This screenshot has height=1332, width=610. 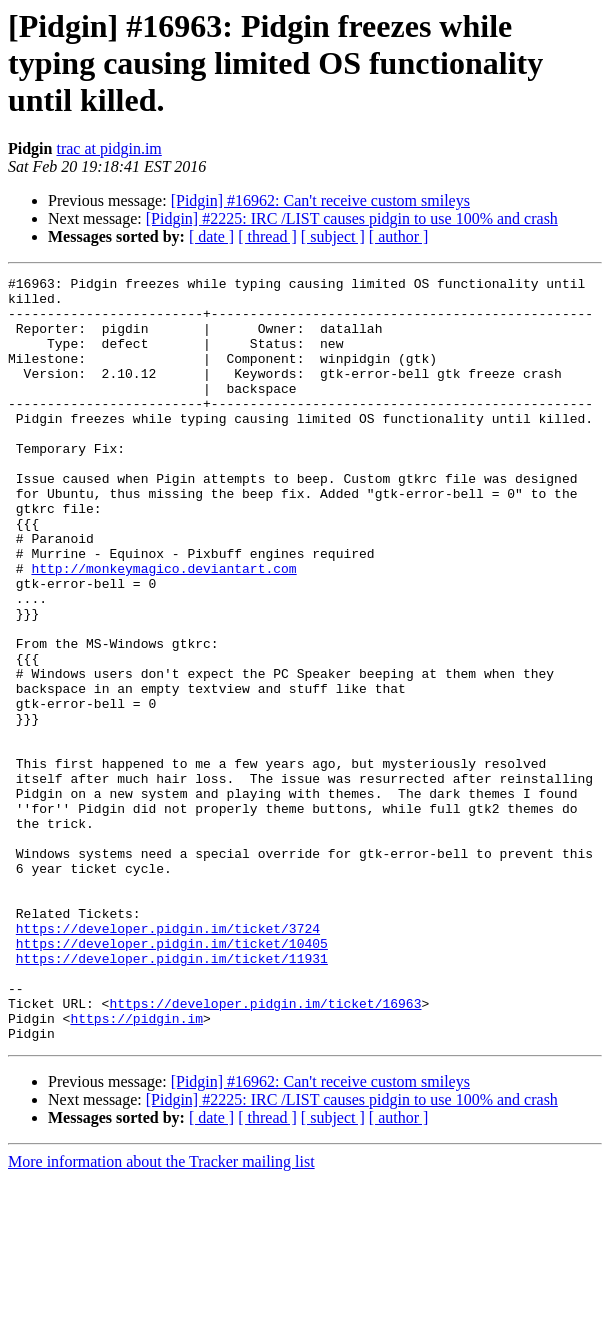 What do you see at coordinates (352, 218) in the screenshot?
I see `[Pidgin] #2225: IRC /LIST causes pidgin to use 100% and crash` at bounding box center [352, 218].